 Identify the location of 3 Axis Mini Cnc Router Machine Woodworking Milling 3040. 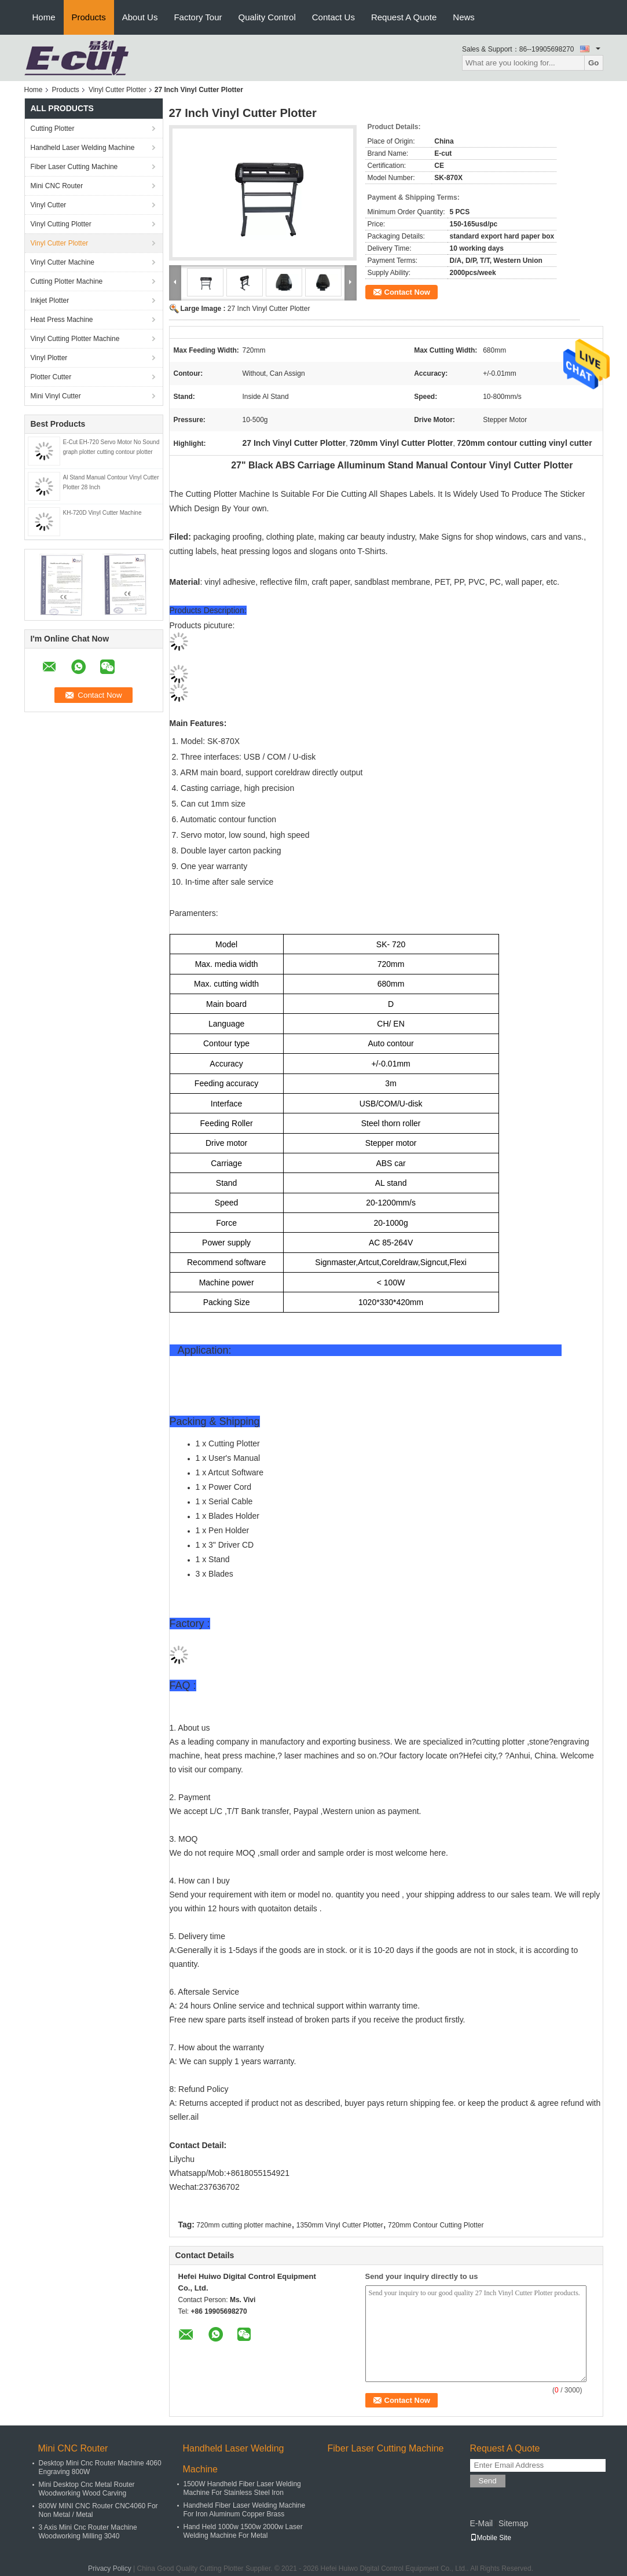
(88, 2531).